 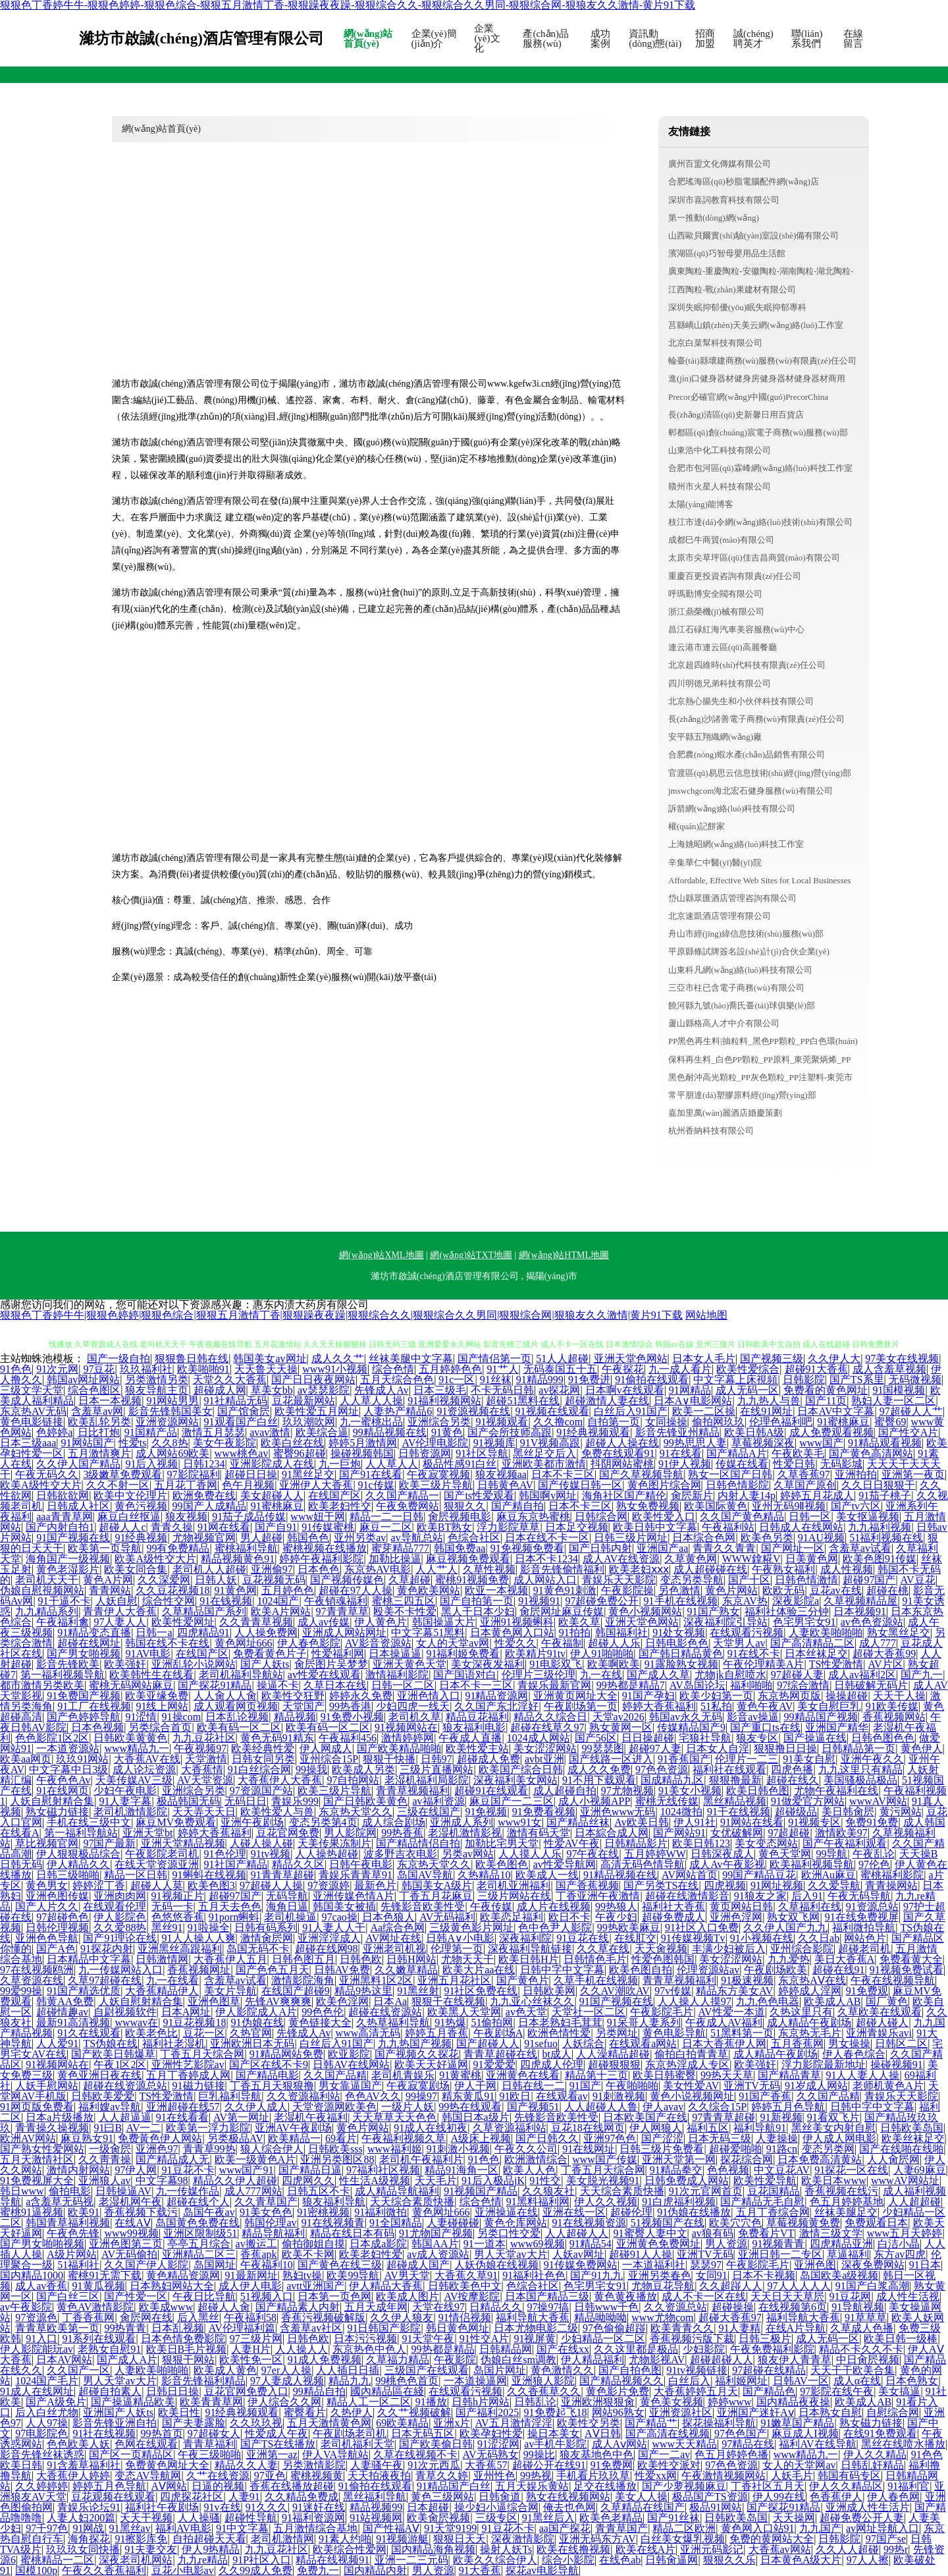 I want to click on 香蕉apk, so click(x=258, y=2254).